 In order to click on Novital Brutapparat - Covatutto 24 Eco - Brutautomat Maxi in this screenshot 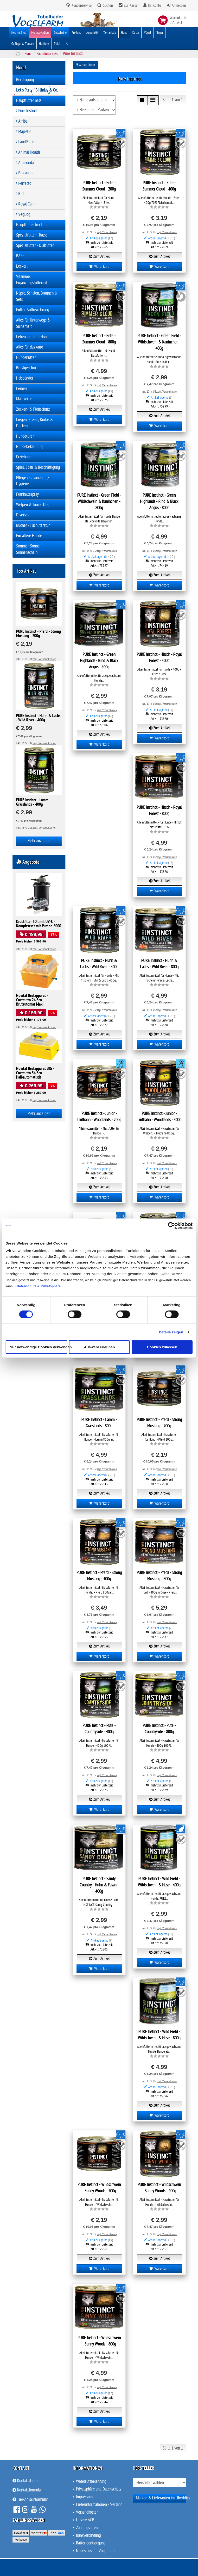, I will do `click(32, 1000)`.